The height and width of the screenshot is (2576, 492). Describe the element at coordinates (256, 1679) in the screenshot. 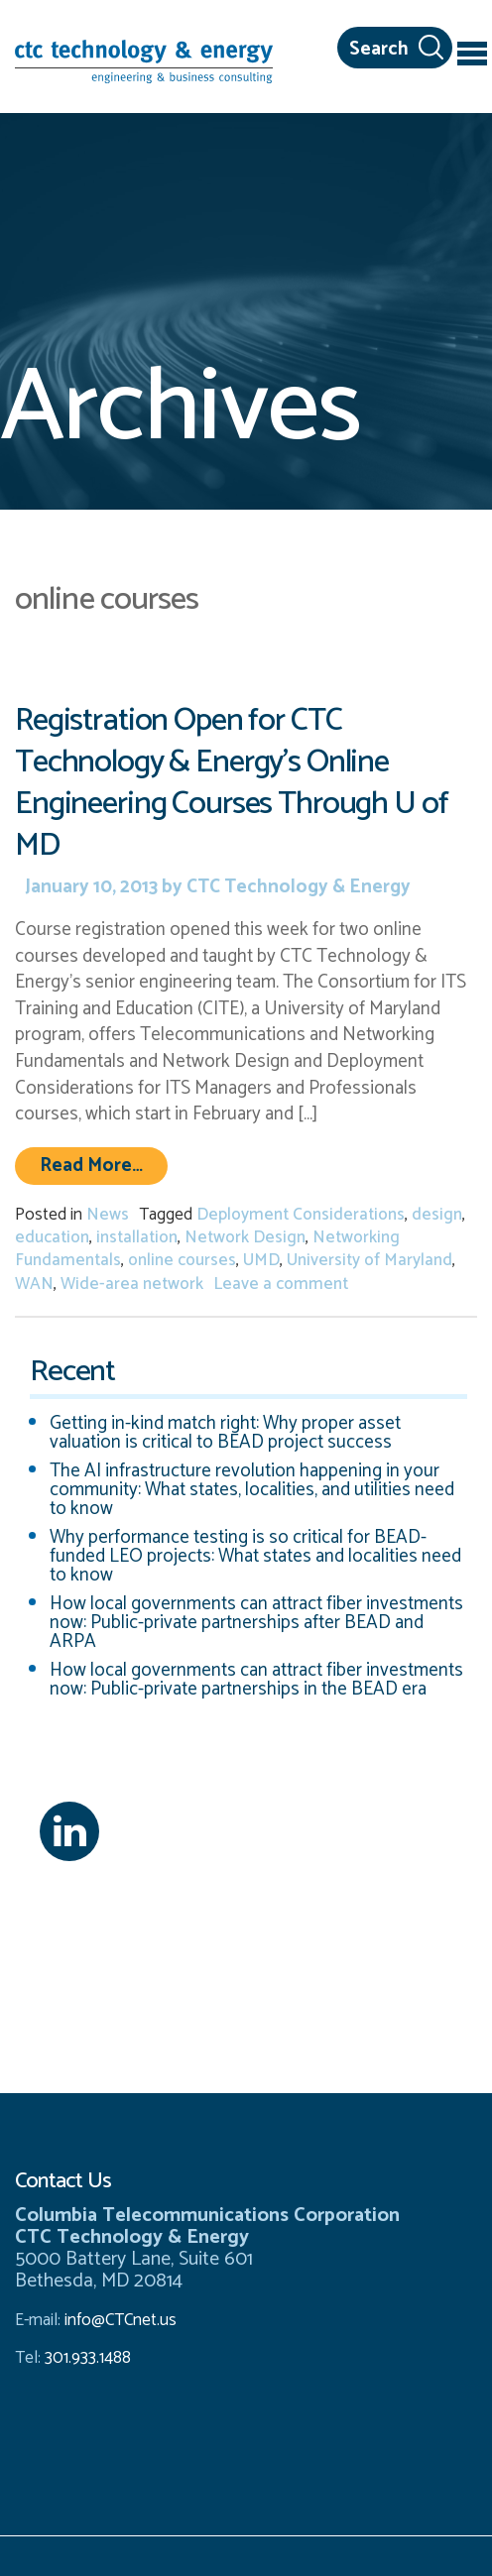

I see `How local governments can attract fiber investments now: Public-private partnerships in the BEAD era` at that location.